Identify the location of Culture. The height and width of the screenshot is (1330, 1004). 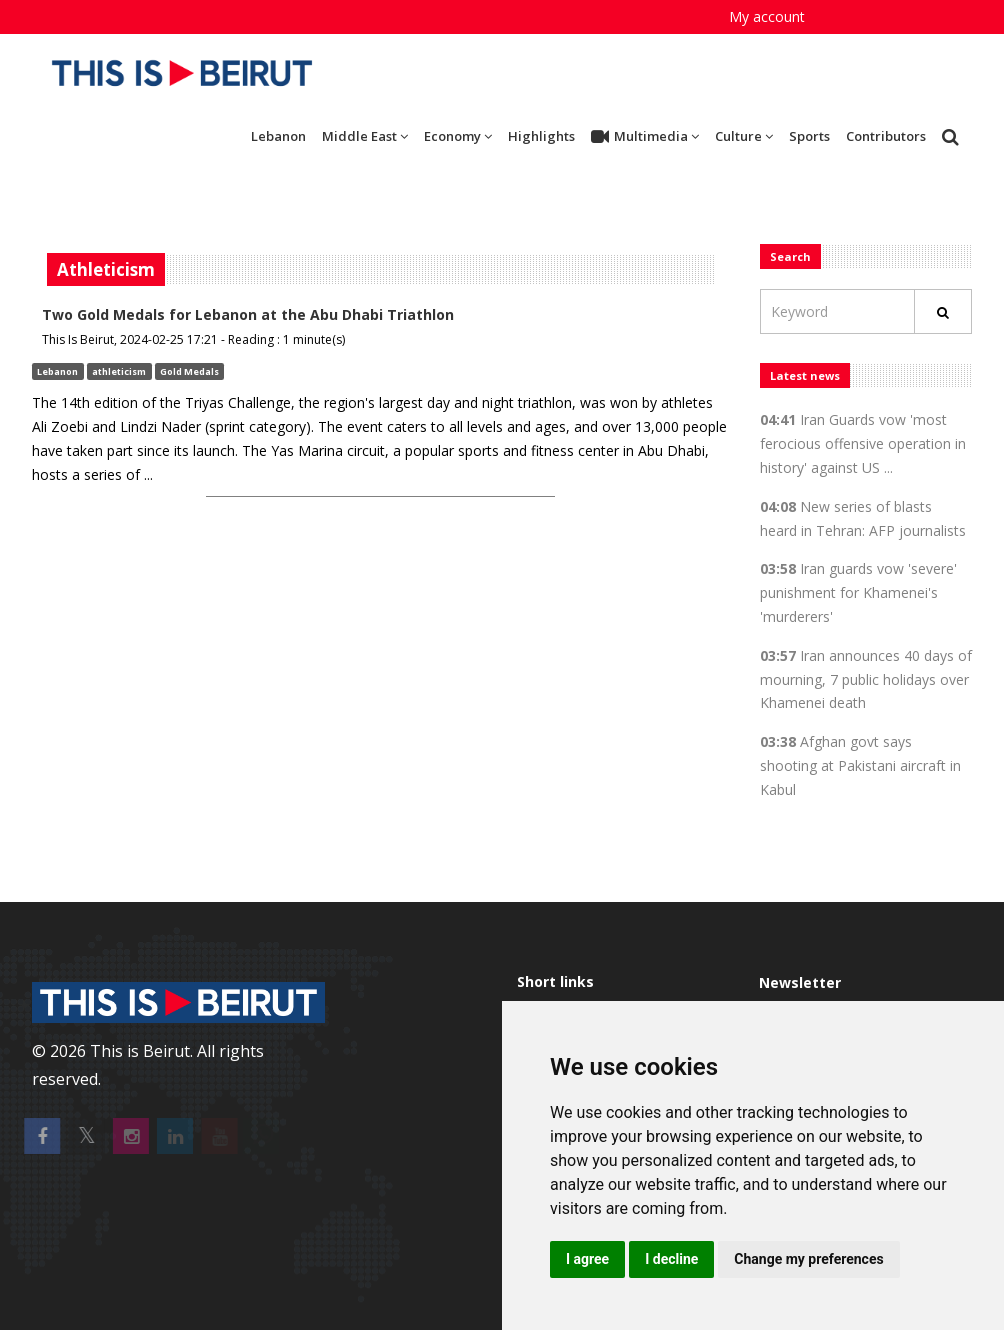
(744, 136).